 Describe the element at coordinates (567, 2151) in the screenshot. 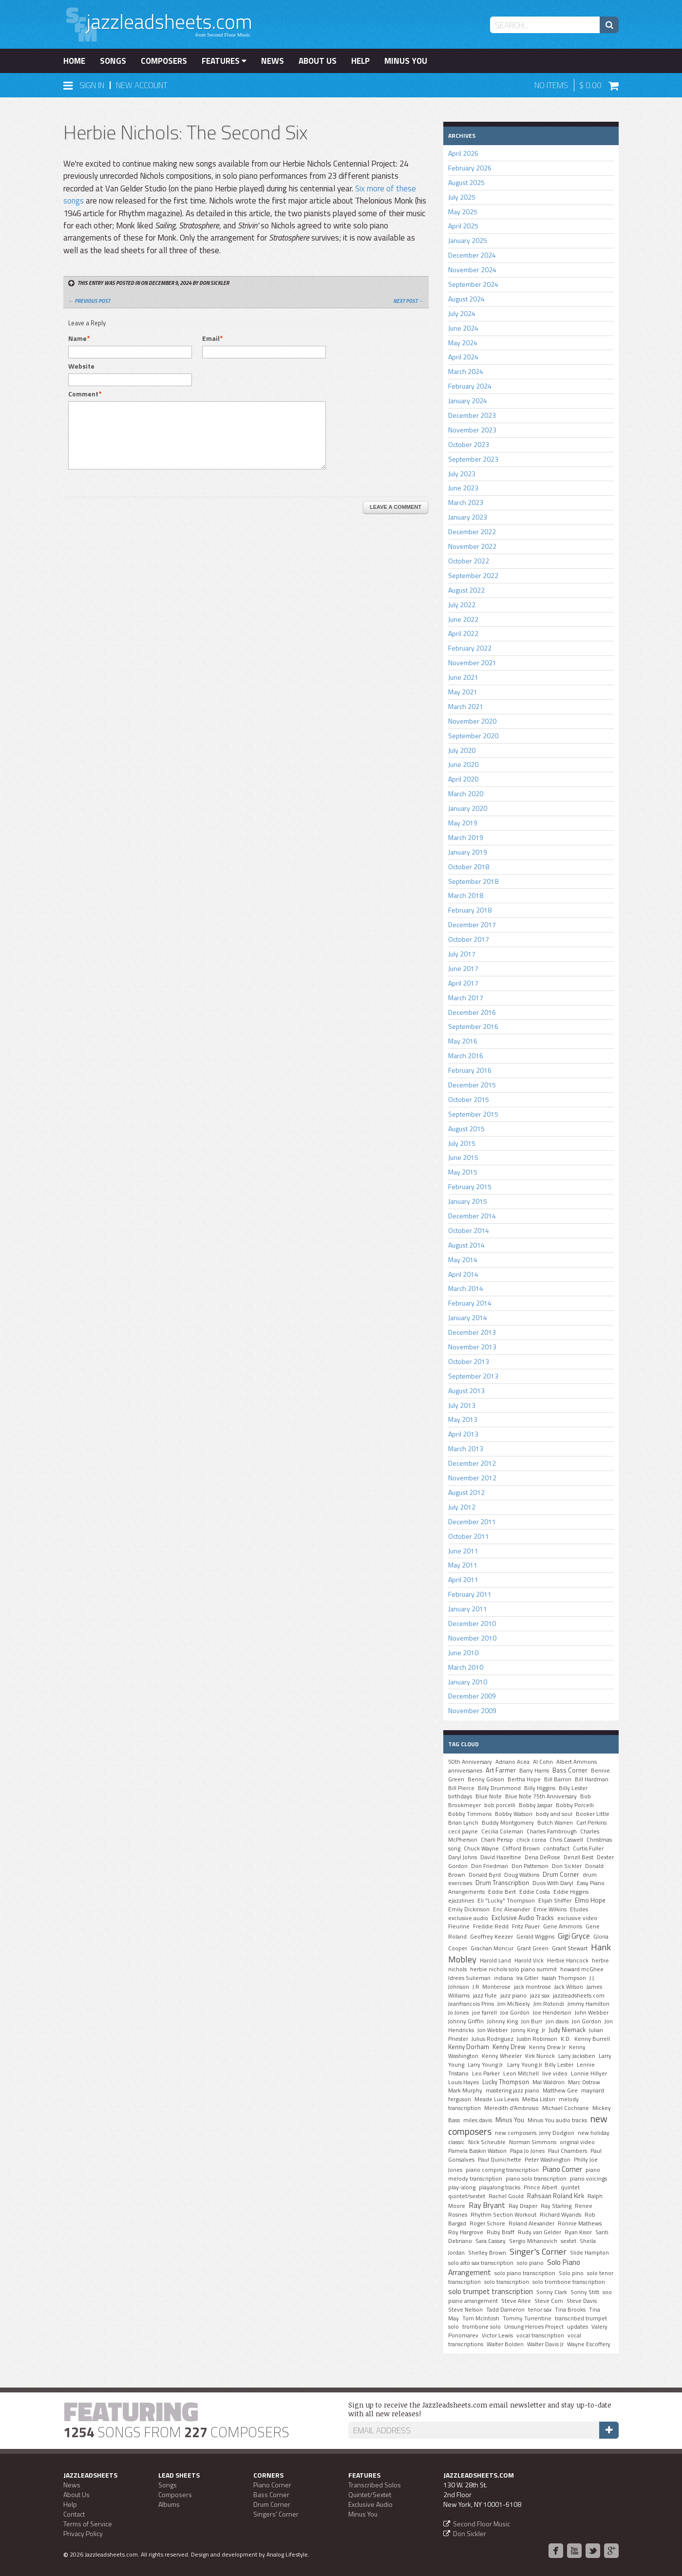

I see `Paul Chambers` at that location.